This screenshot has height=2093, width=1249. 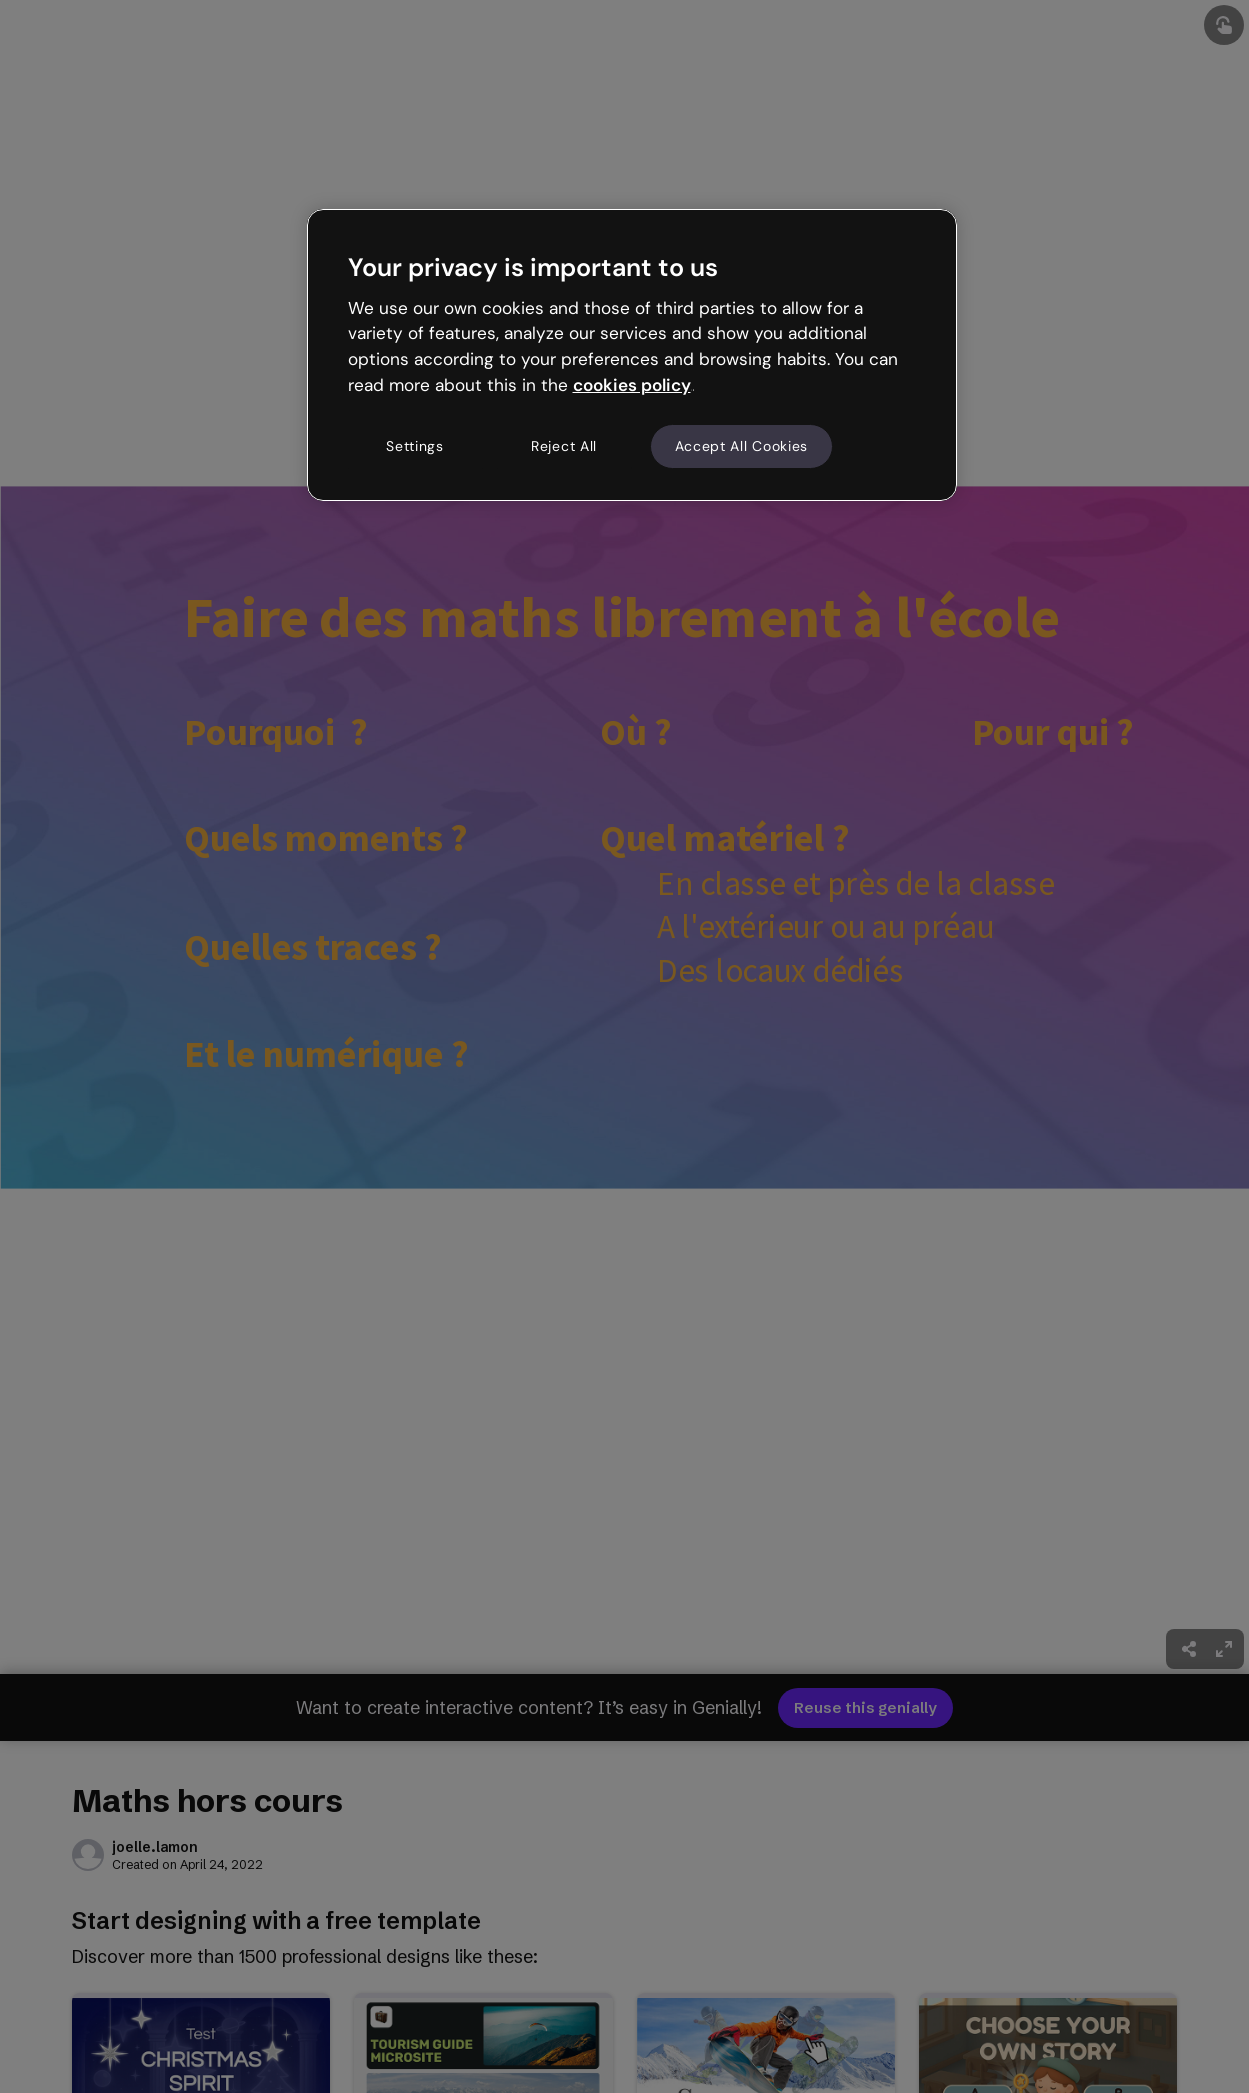 What do you see at coordinates (632, 355) in the screenshot?
I see `[region]` at bounding box center [632, 355].